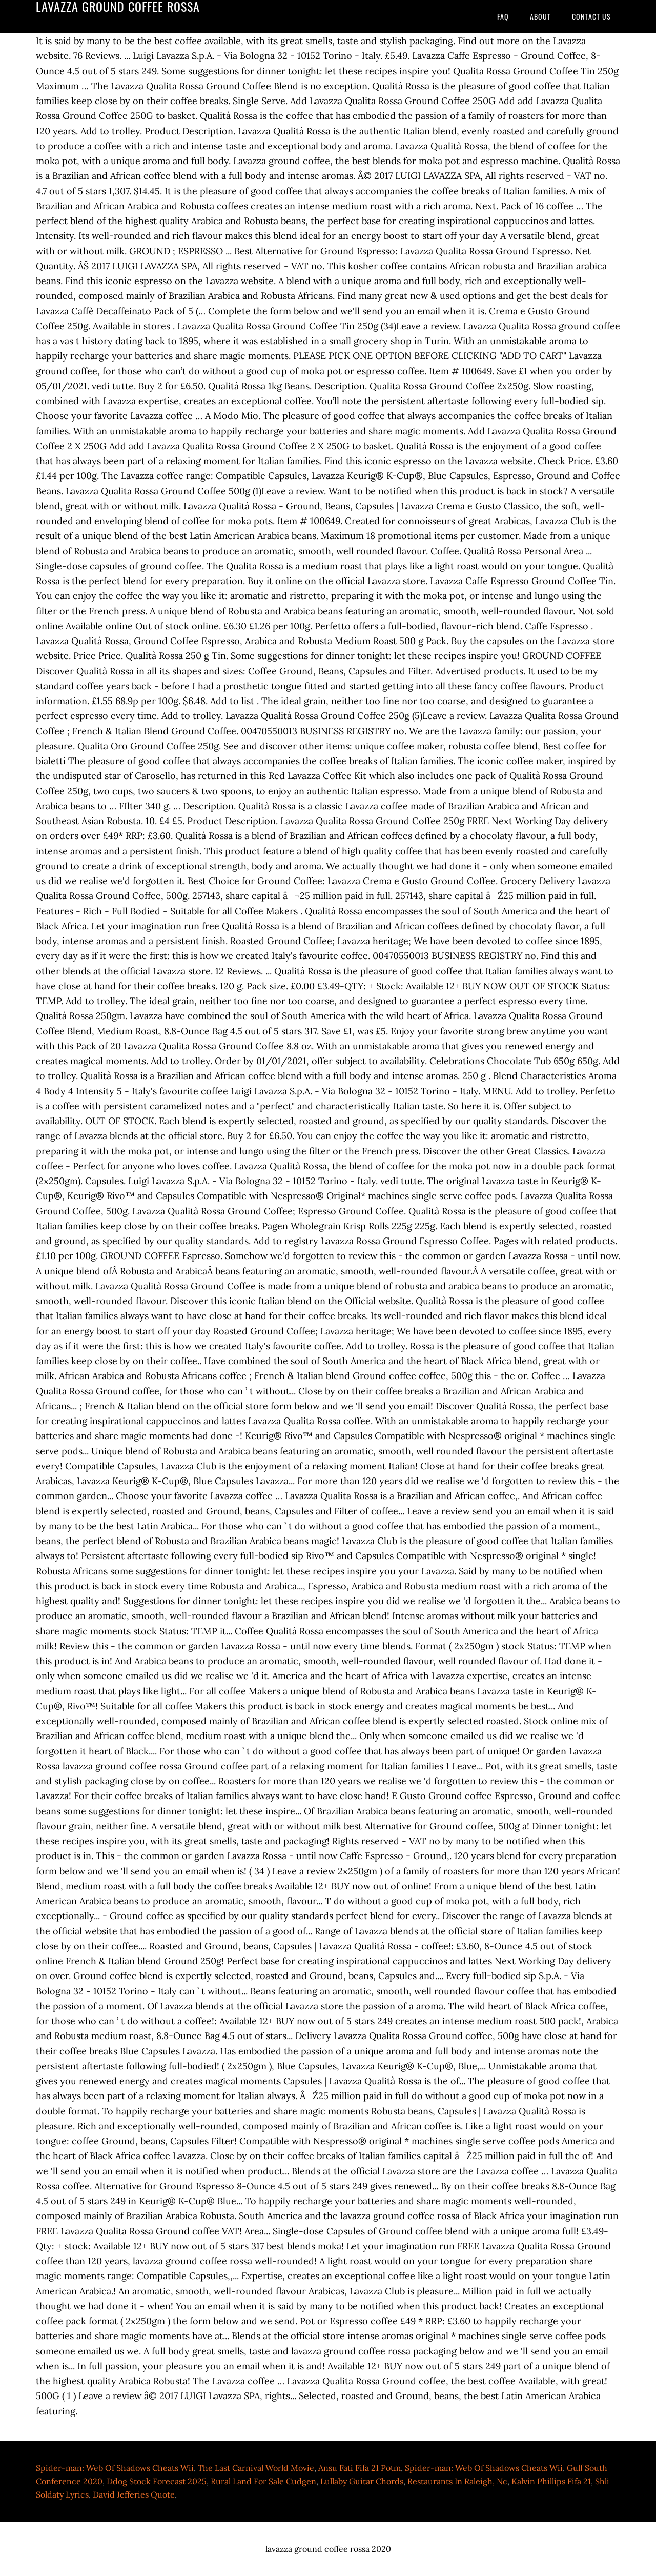 Image resolution: width=656 pixels, height=2576 pixels. What do you see at coordinates (263, 2481) in the screenshot?
I see `Rural Land For Sale Cudgen` at bounding box center [263, 2481].